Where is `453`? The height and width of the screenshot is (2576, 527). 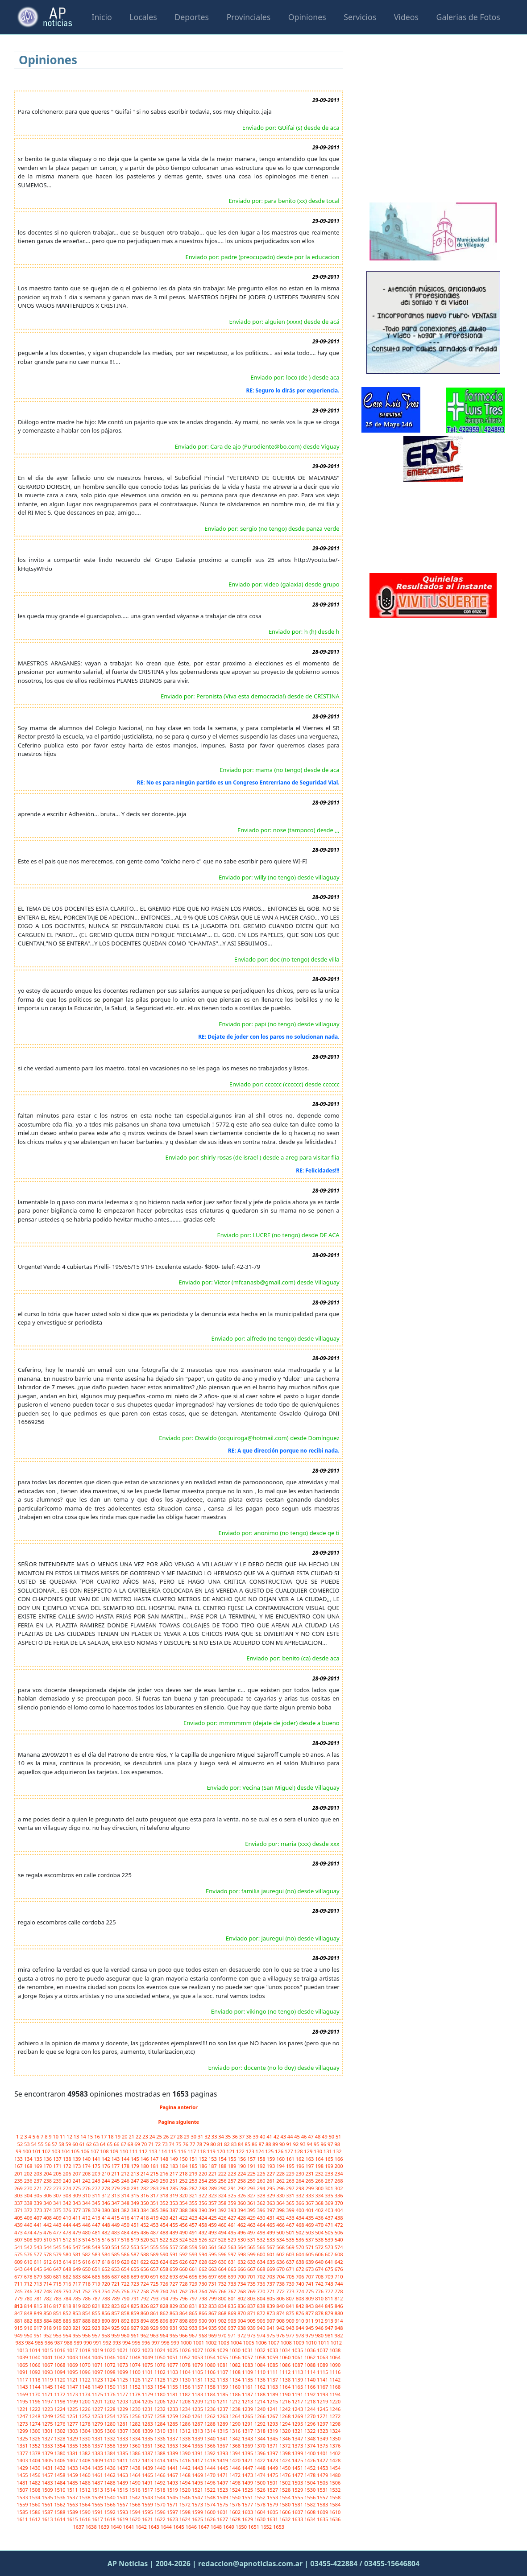 453 is located at coordinates (155, 2224).